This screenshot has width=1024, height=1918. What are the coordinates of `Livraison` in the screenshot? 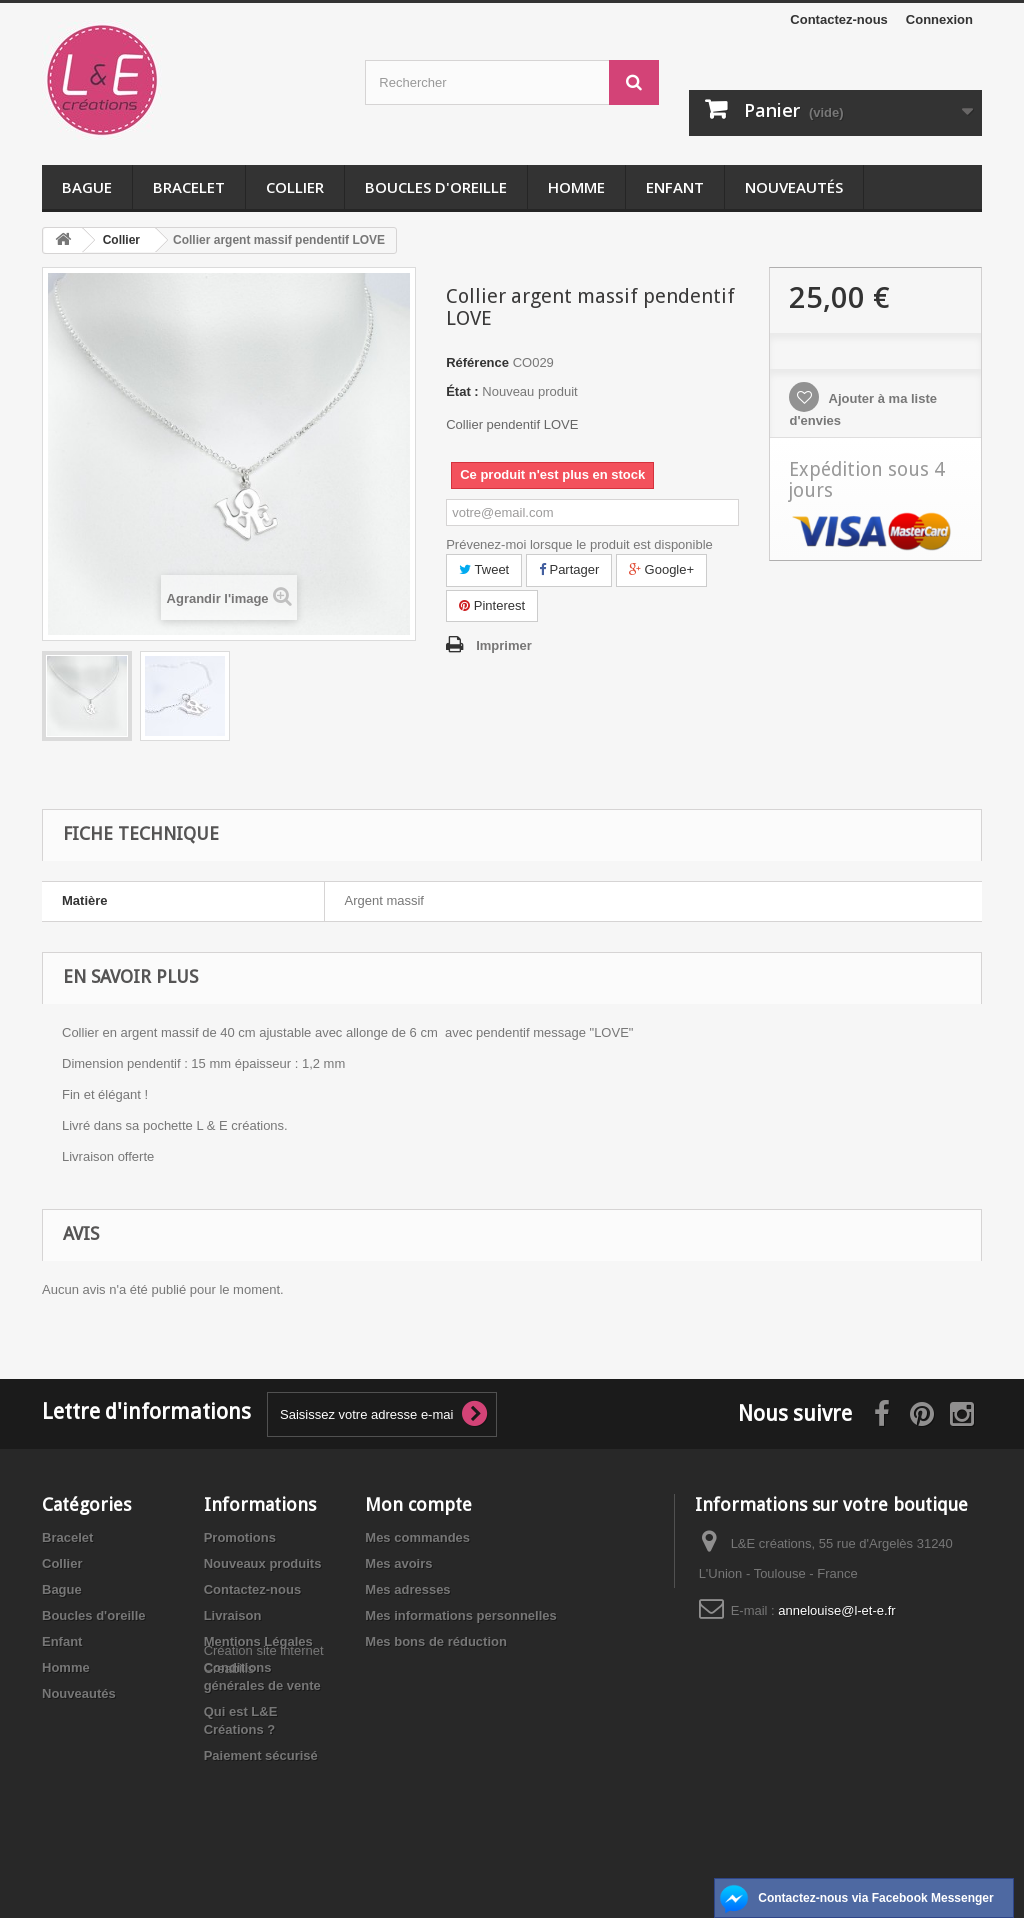 It's located at (233, 1615).